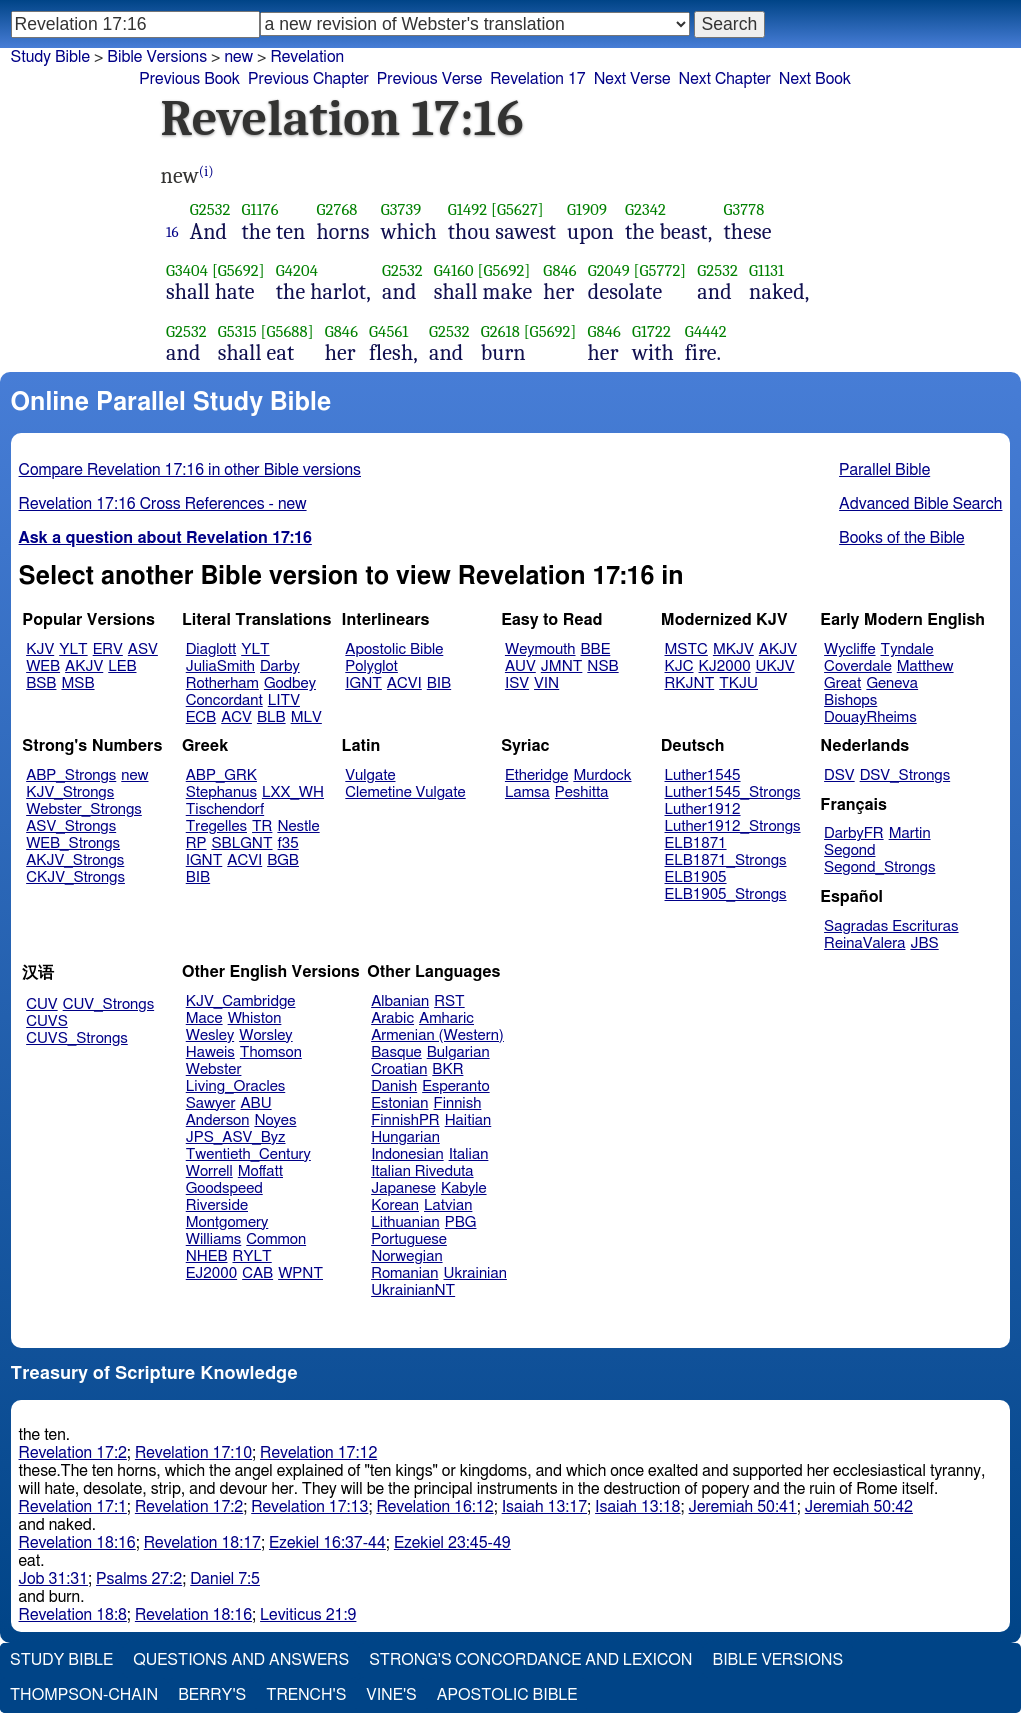 Image resolution: width=1021 pixels, height=1713 pixels. What do you see at coordinates (632, 79) in the screenshot?
I see `Next Verse` at bounding box center [632, 79].